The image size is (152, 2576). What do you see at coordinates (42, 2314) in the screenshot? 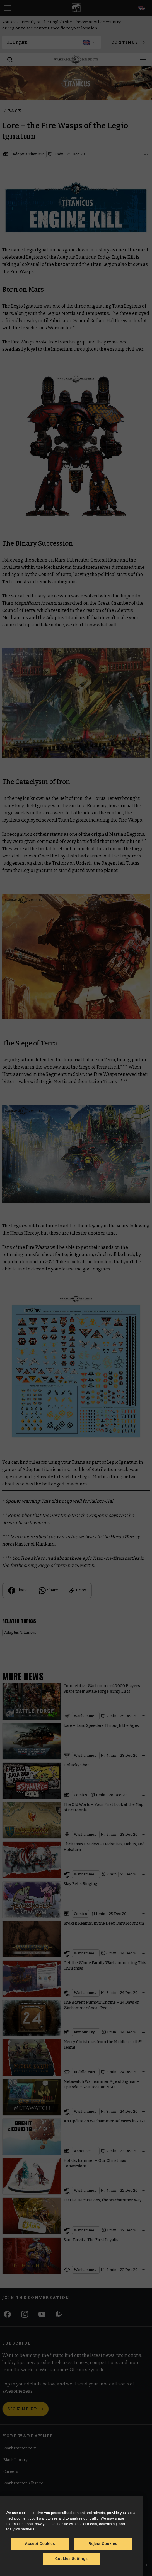
I see `[Youtube]` at bounding box center [42, 2314].